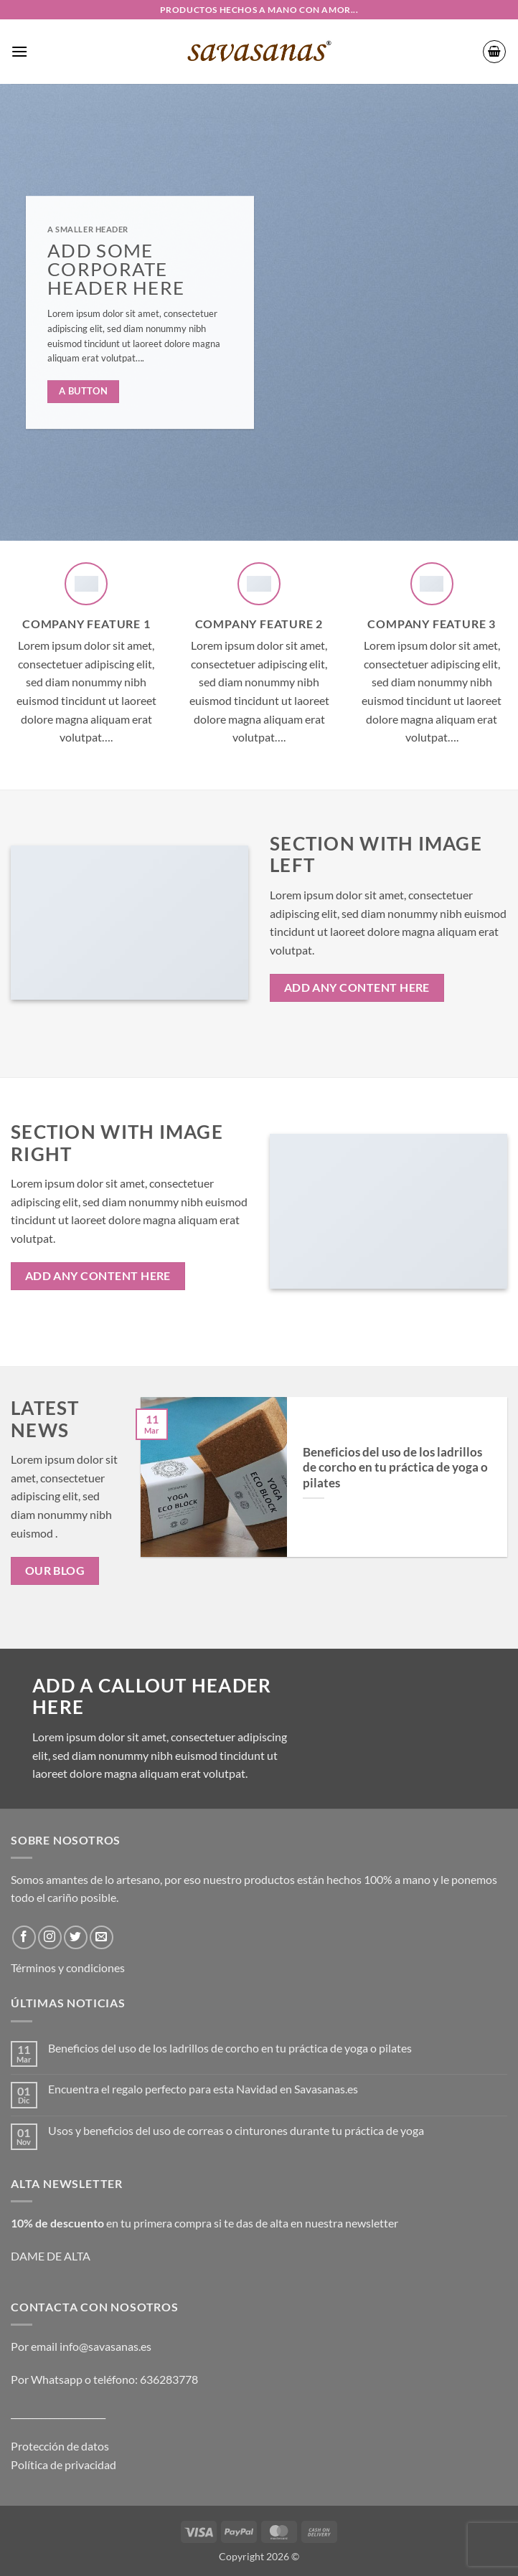 This screenshot has width=518, height=2576. What do you see at coordinates (24, 1937) in the screenshot?
I see `[Síguenos en Facebook]` at bounding box center [24, 1937].